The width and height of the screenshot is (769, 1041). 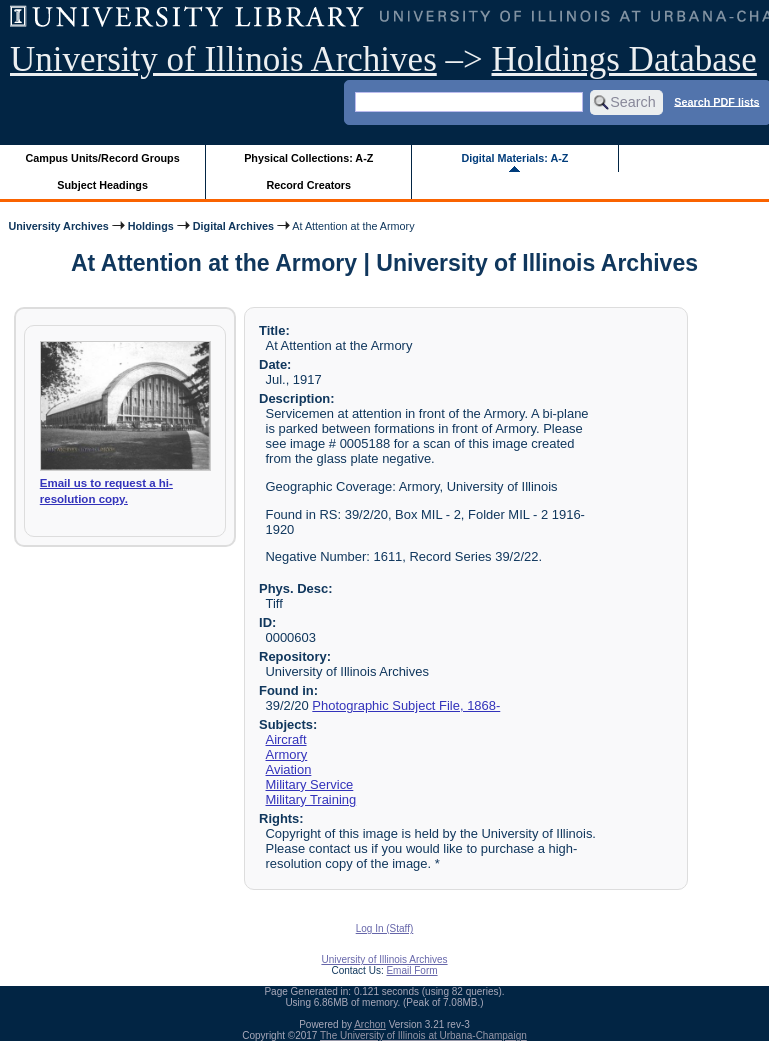 What do you see at coordinates (385, 928) in the screenshot?
I see `Log In (Staff)` at bounding box center [385, 928].